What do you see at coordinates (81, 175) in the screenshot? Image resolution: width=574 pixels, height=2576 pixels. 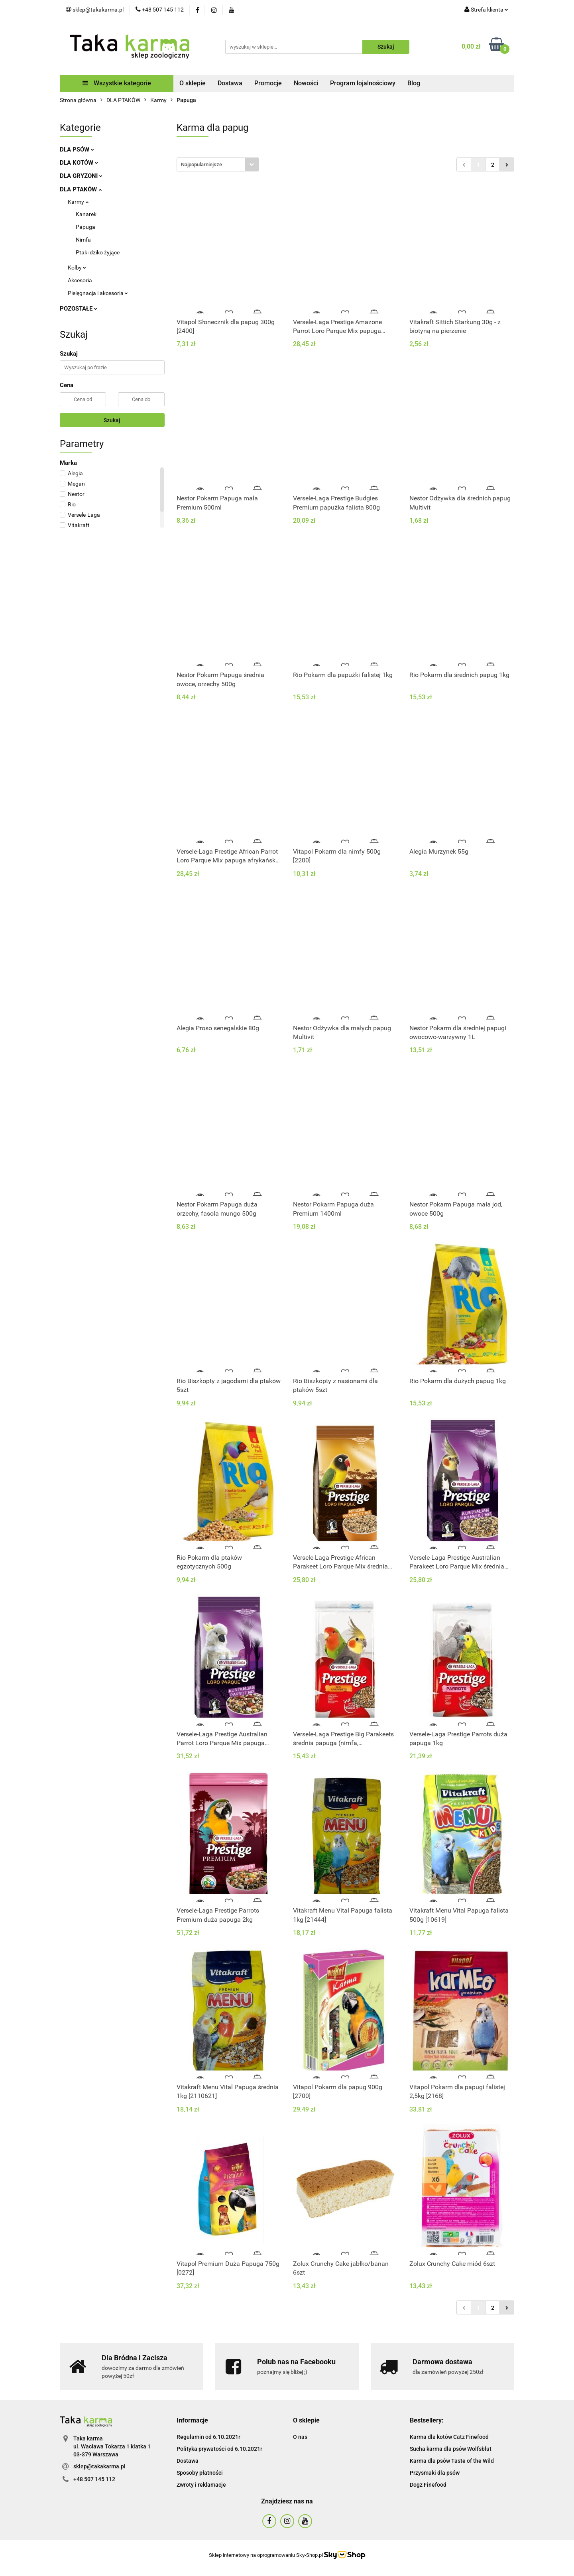 I see `DLA GRYZONI` at bounding box center [81, 175].